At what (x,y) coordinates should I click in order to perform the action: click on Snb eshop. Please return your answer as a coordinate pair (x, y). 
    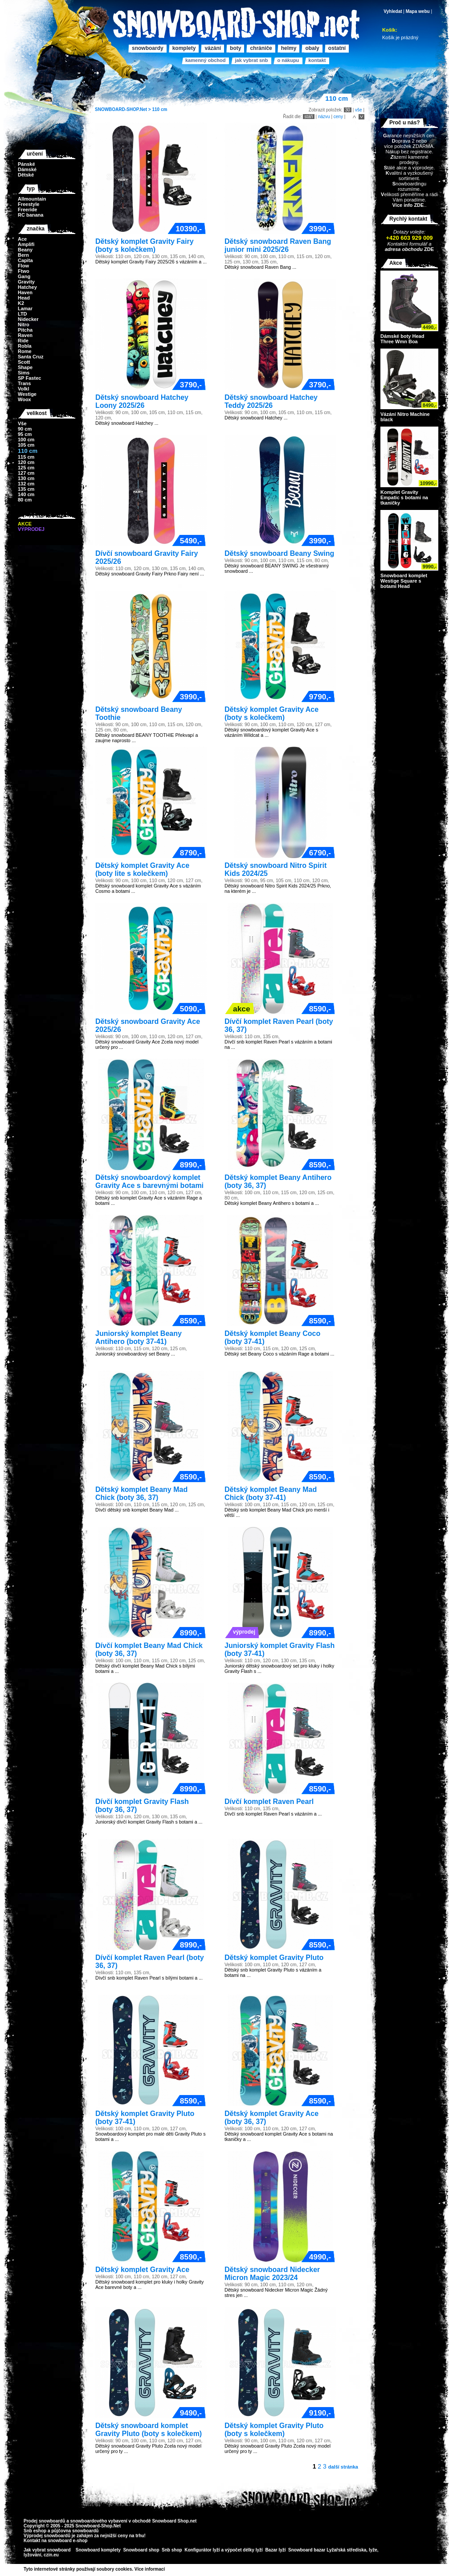
    Looking at the image, I should click on (35, 2530).